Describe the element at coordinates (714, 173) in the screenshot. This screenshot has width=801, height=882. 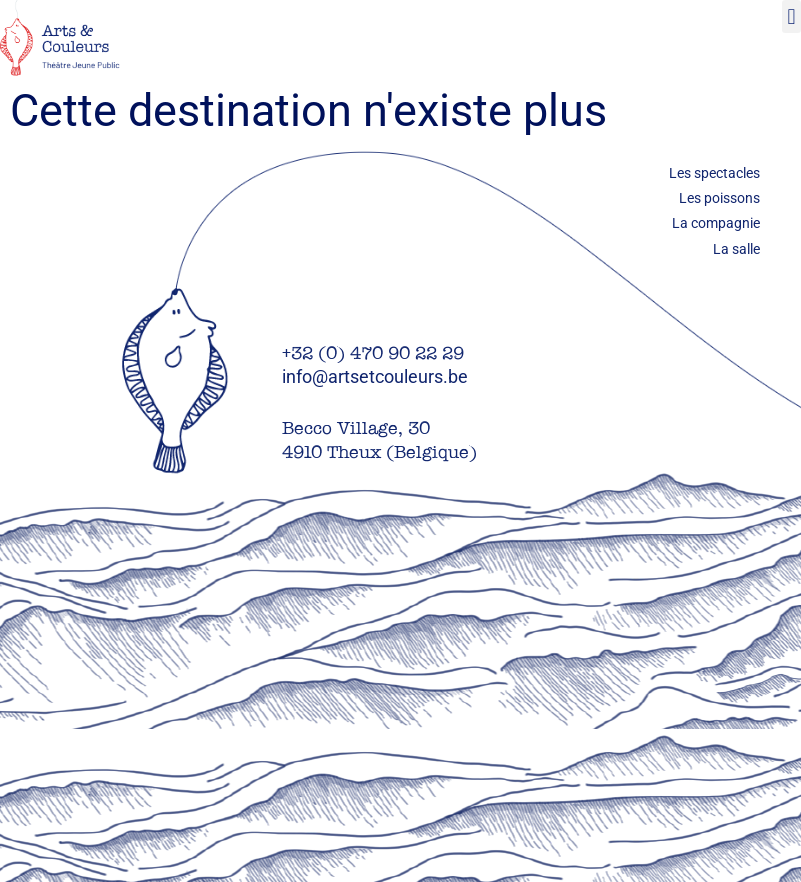
I see `Les spectacles` at that location.